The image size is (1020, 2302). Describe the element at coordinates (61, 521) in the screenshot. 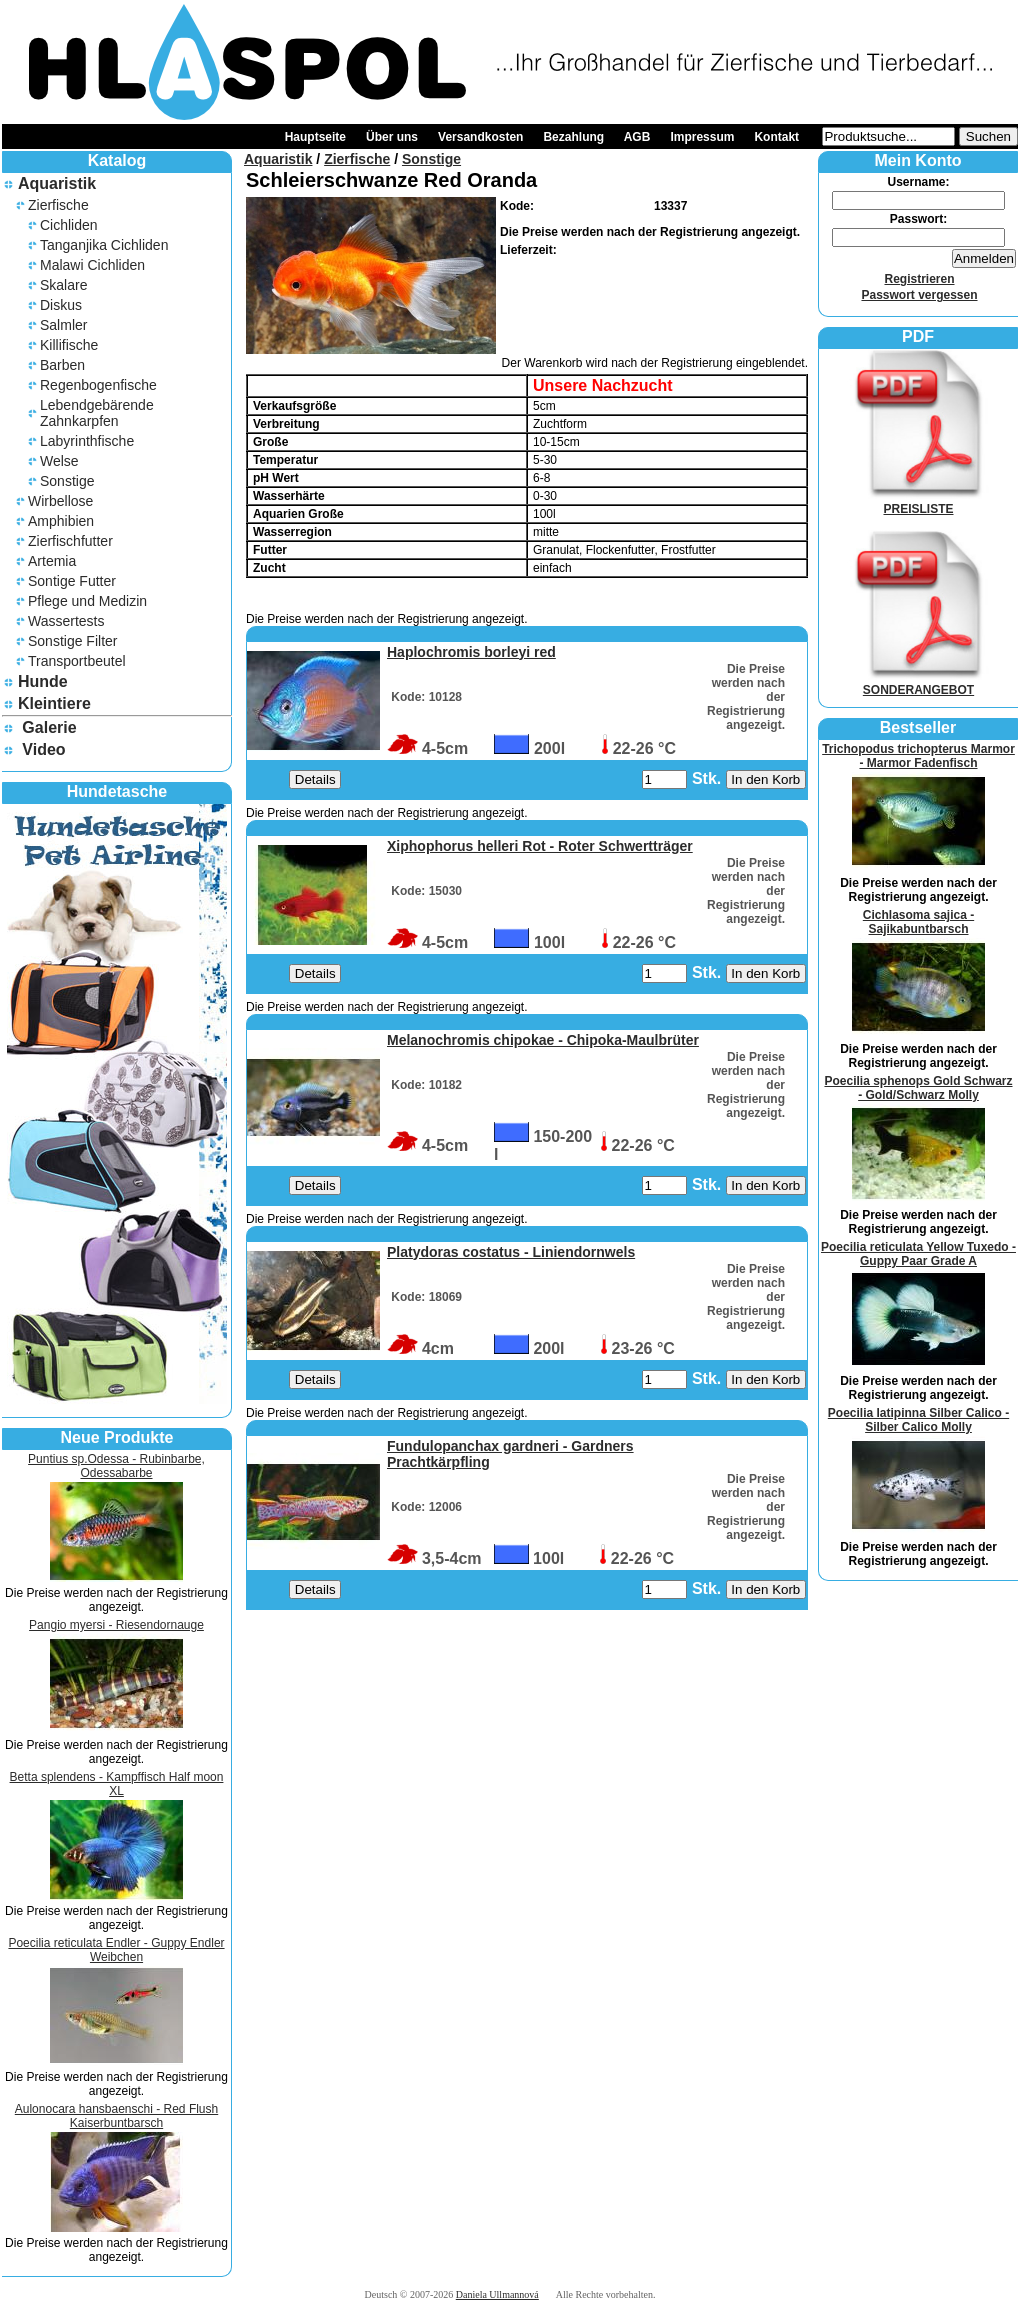

I see `Amphibien` at that location.